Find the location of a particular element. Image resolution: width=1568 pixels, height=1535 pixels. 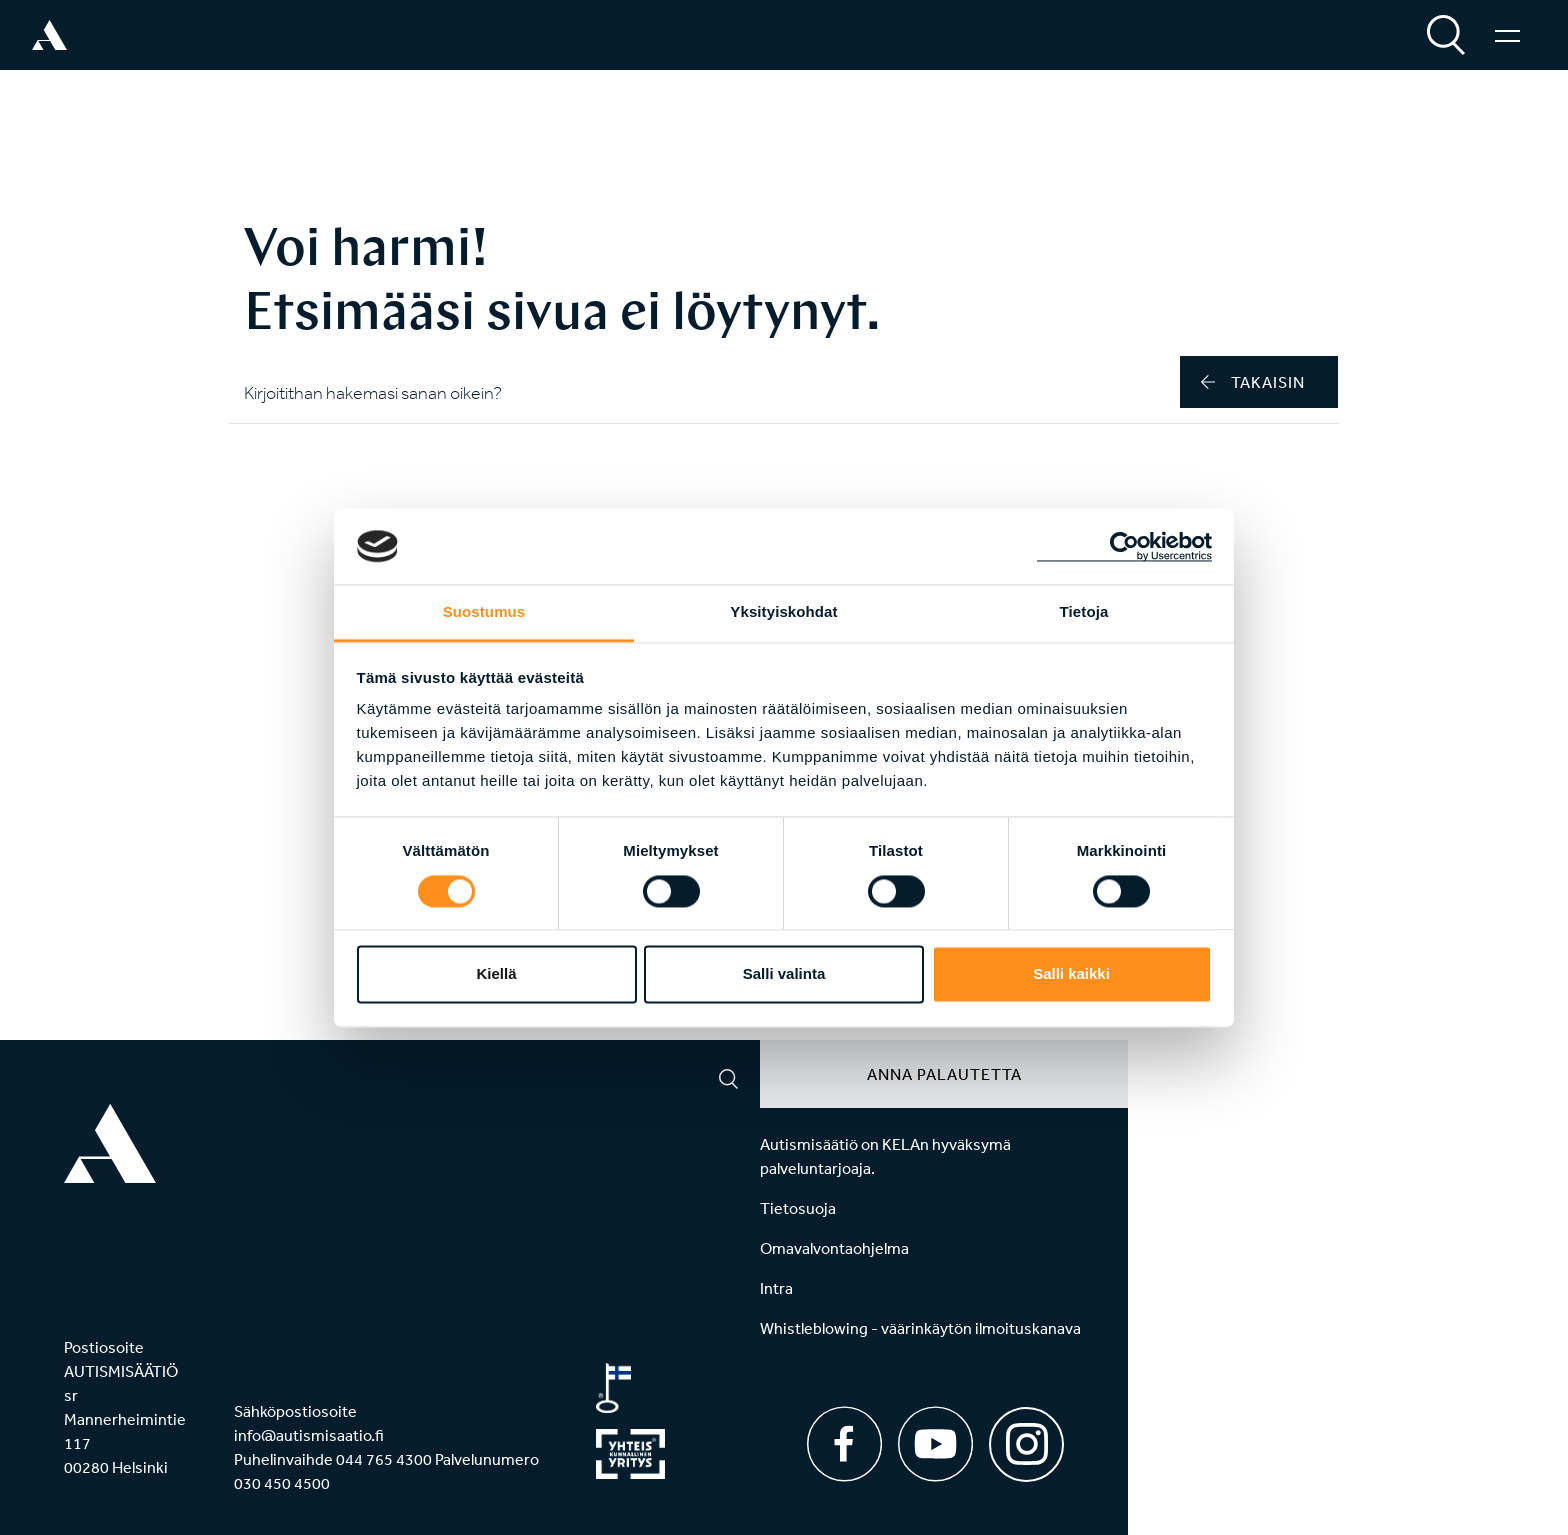

Tietoja [tab] is located at coordinates (1084, 612).